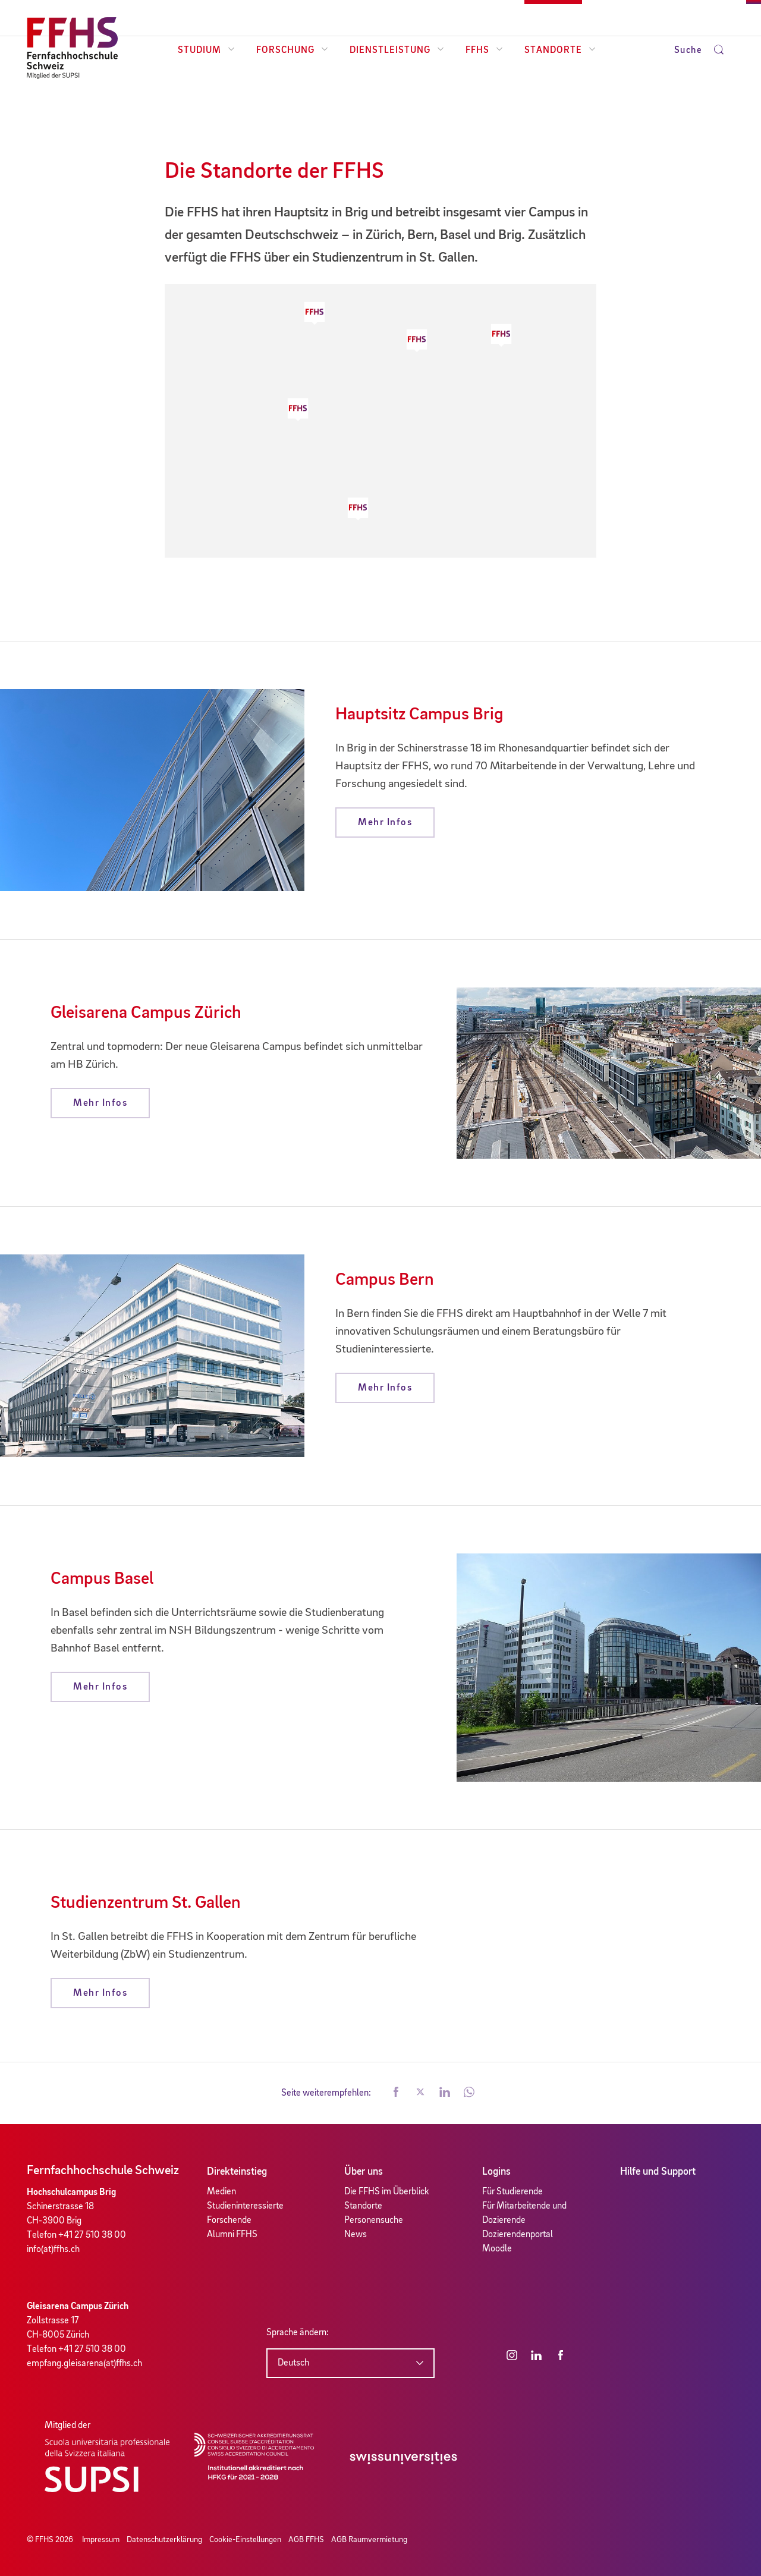 This screenshot has width=761, height=2576. Describe the element at coordinates (292, 50) in the screenshot. I see `Forschung` at that location.